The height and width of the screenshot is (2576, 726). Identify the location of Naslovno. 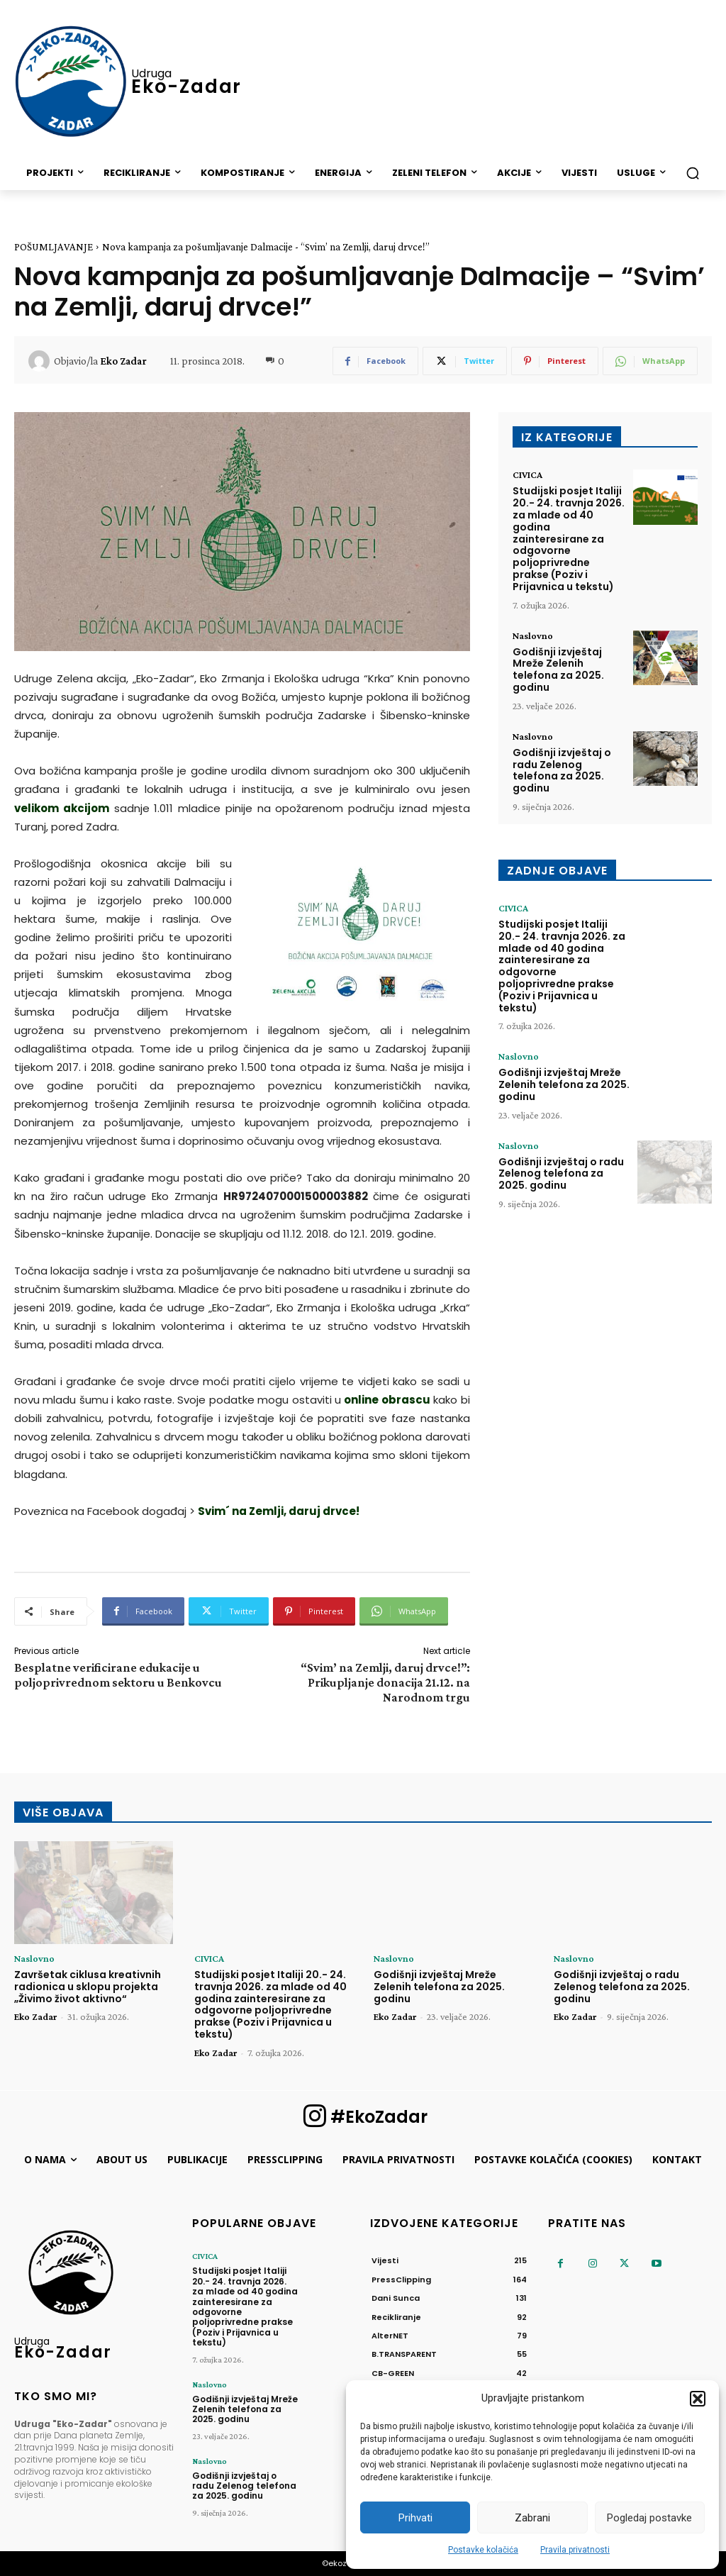
(533, 635).